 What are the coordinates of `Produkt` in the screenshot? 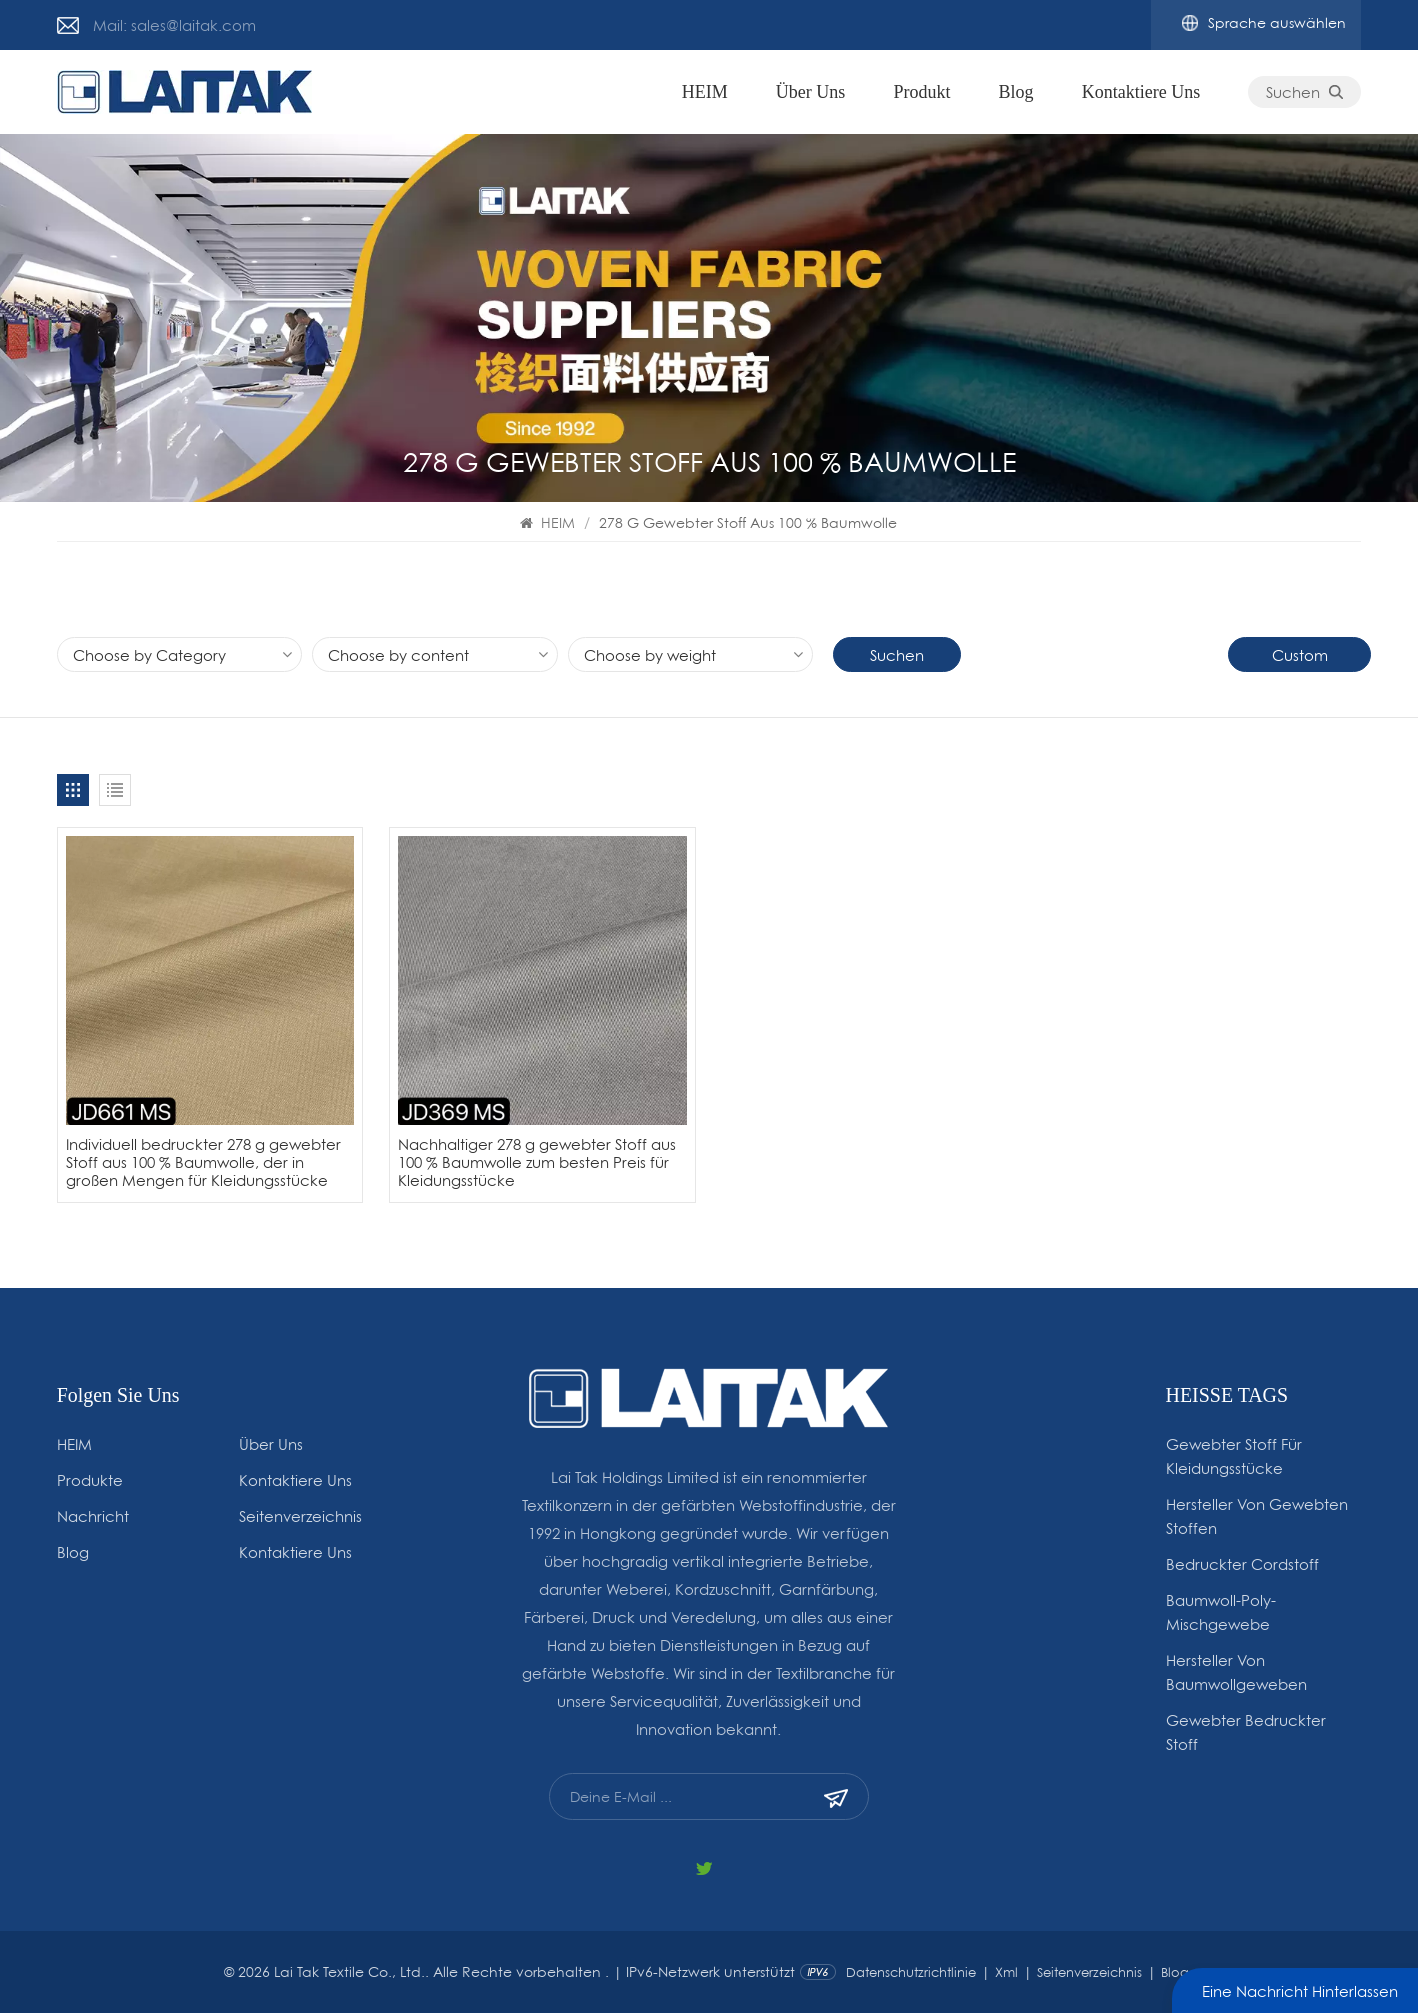 It's located at (921, 92).